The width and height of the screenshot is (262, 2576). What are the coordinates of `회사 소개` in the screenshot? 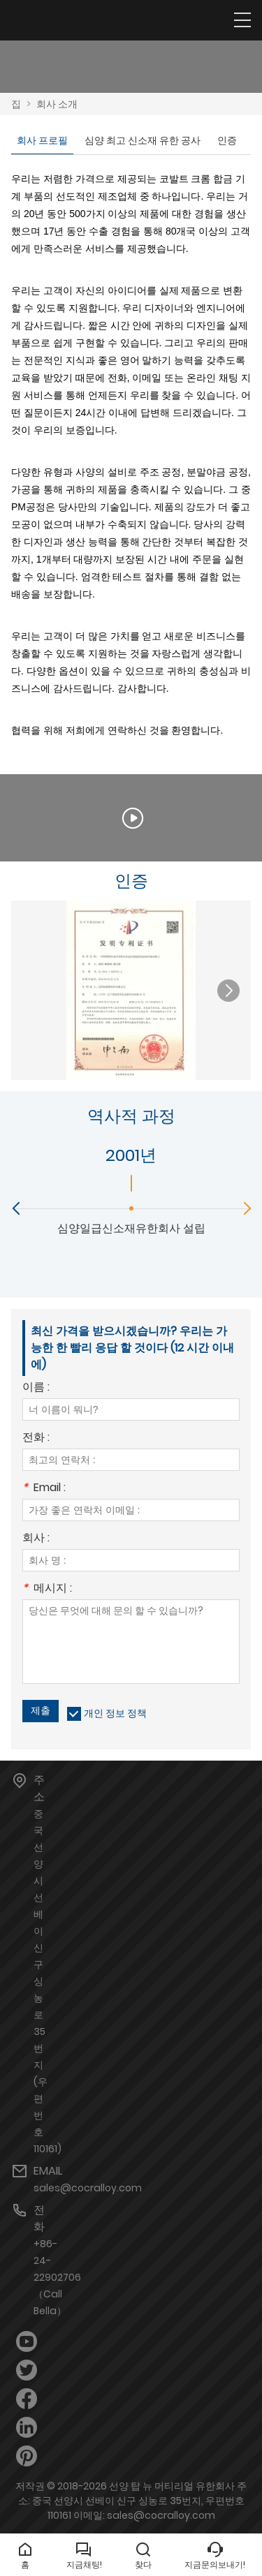 It's located at (57, 104).